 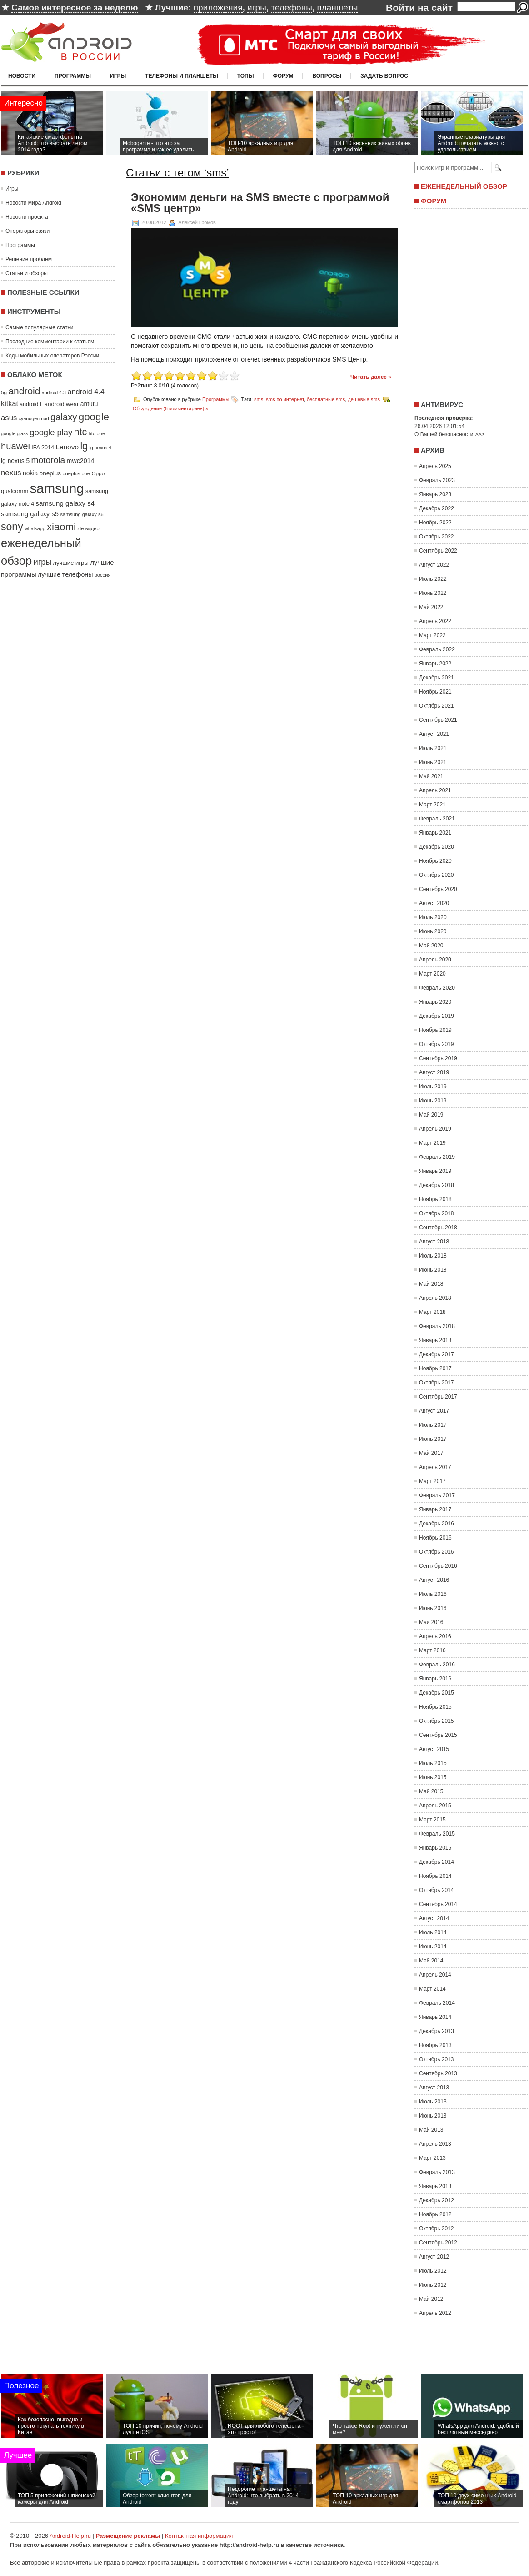 I want to click on Сентябрь 2013, so click(x=438, y=2073).